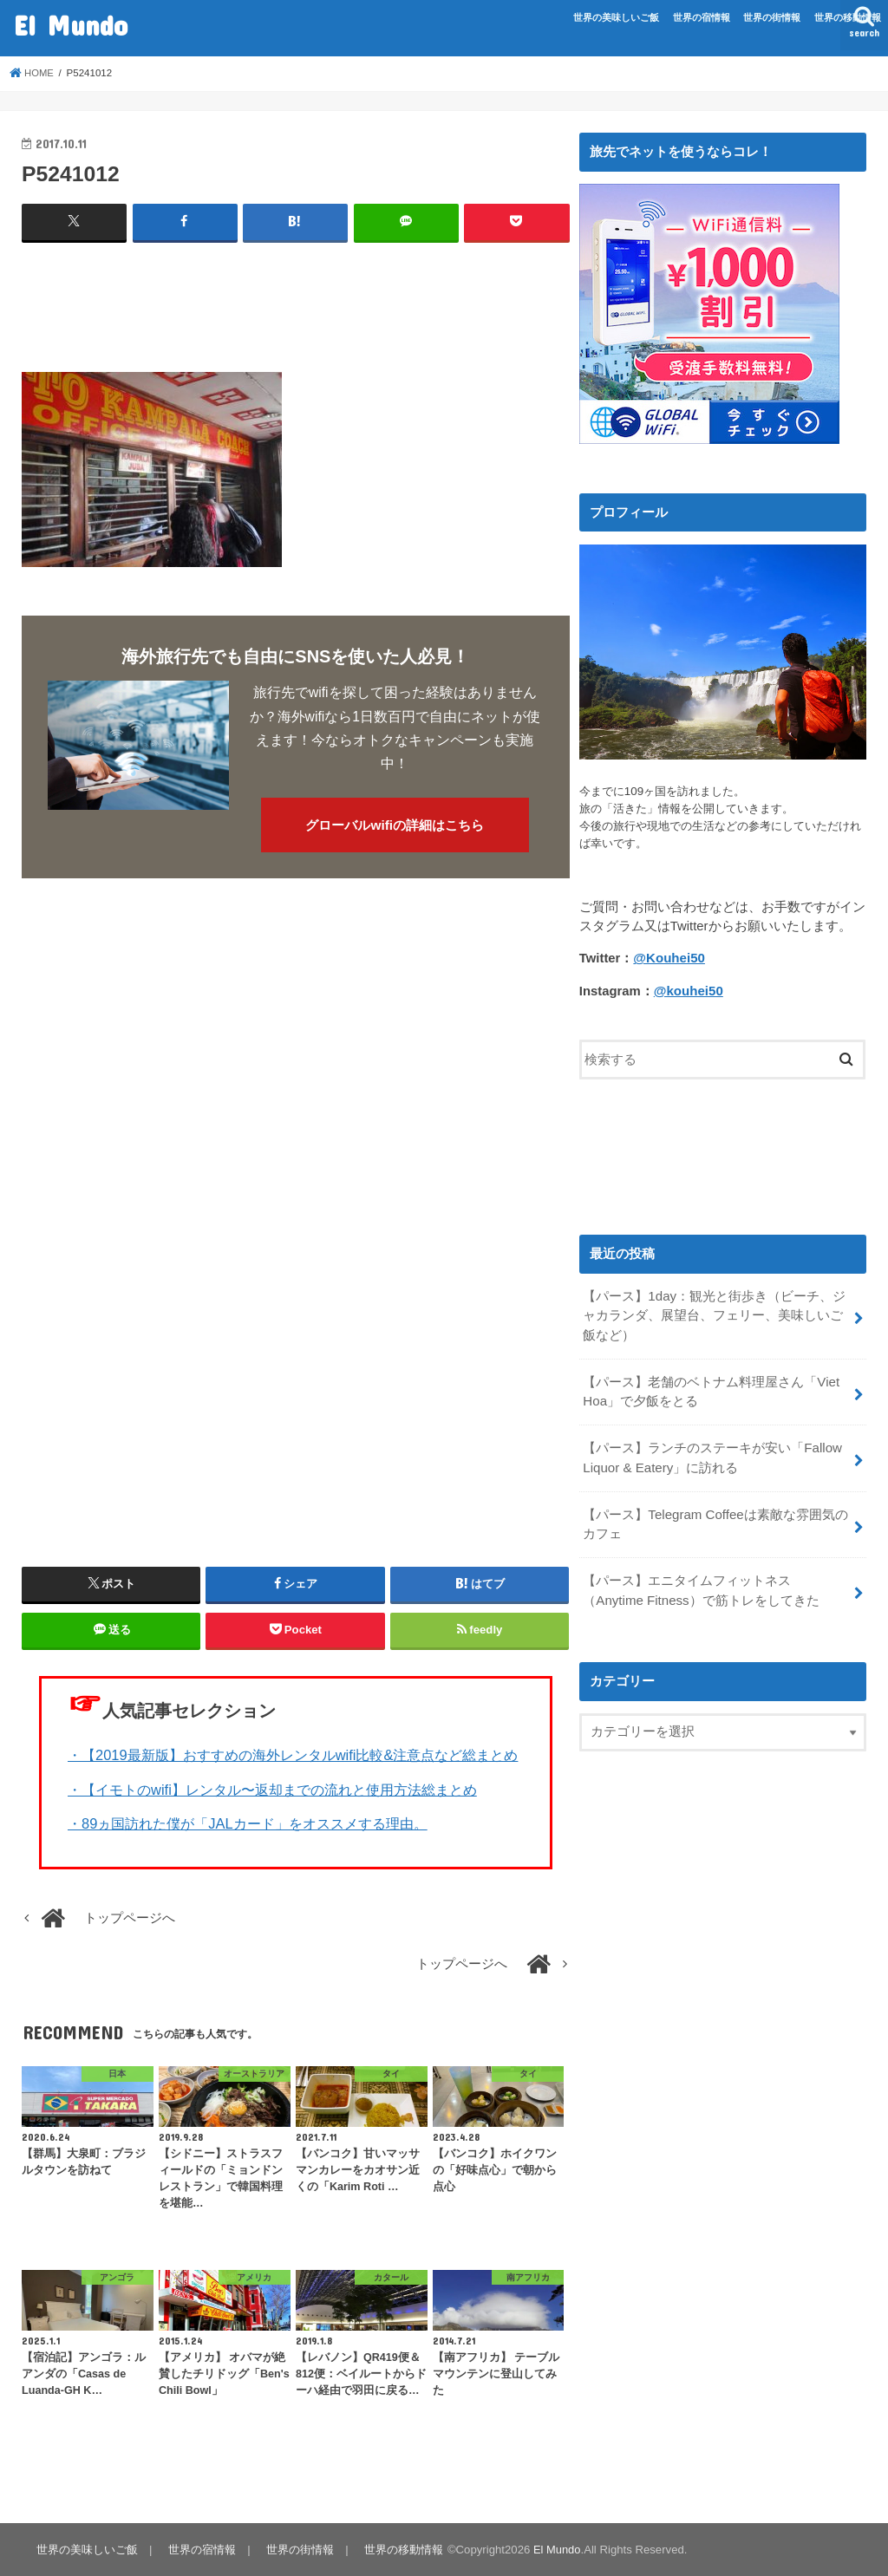 The width and height of the screenshot is (888, 2576). I want to click on 【パース】Telegram Coffeeは素敵な雰囲気のカフェ, so click(714, 1519).